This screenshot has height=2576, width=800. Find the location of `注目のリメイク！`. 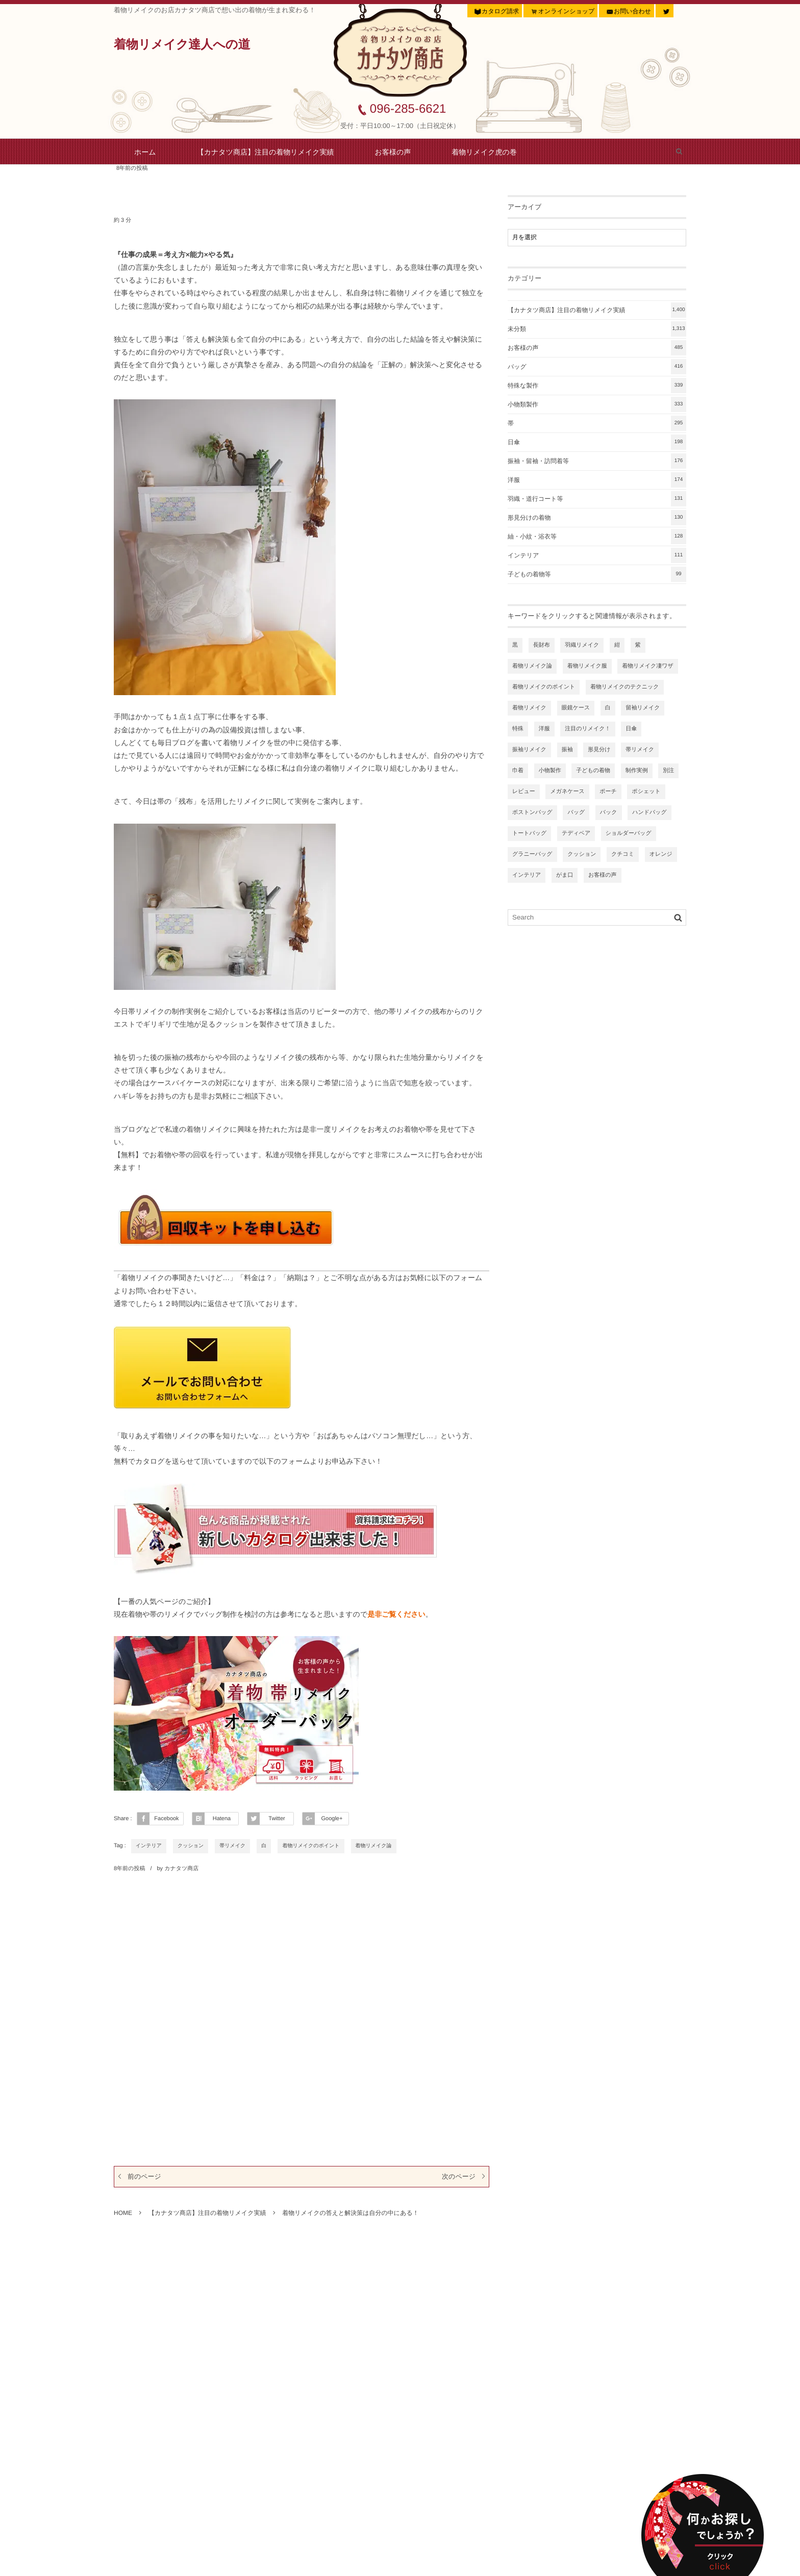

注目のリメイク！ is located at coordinates (587, 729).